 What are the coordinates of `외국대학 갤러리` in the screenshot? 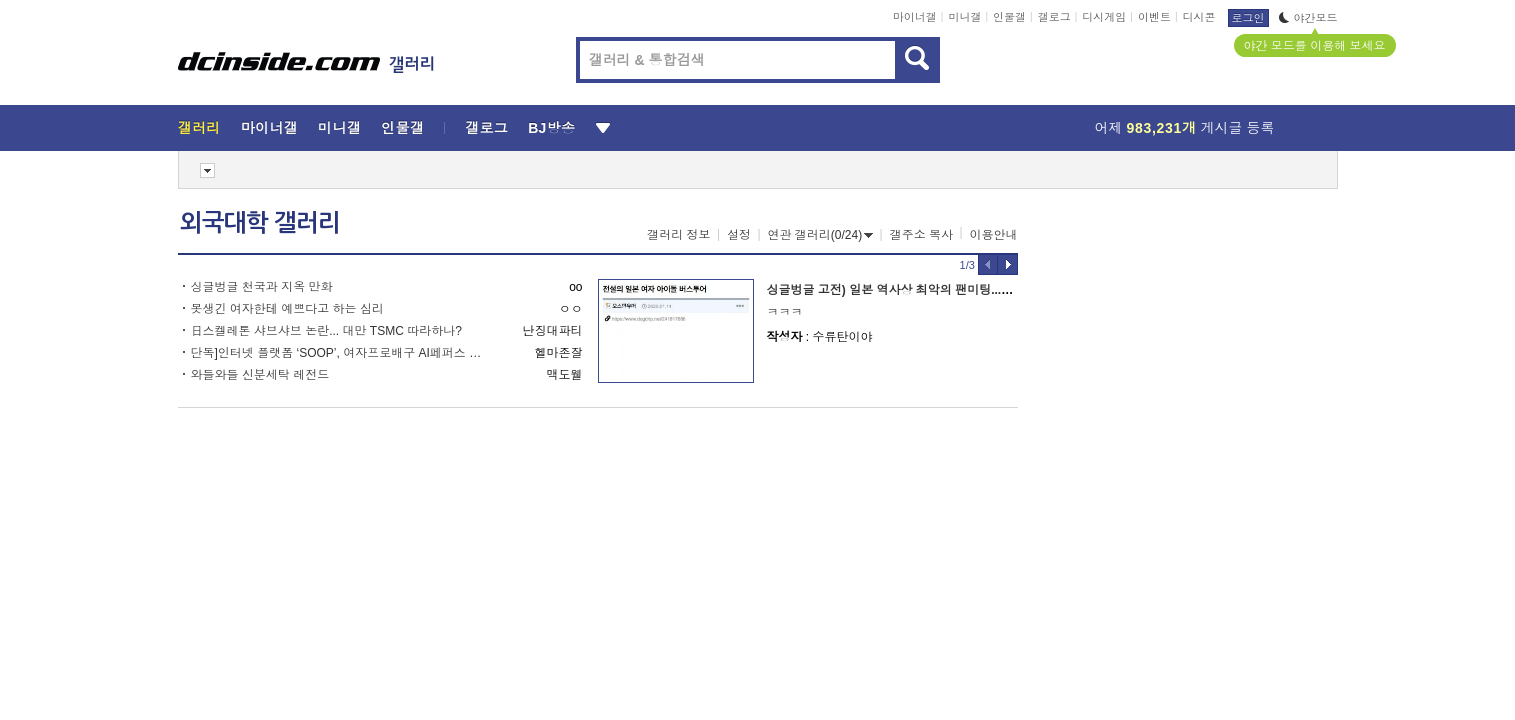 It's located at (260, 223).